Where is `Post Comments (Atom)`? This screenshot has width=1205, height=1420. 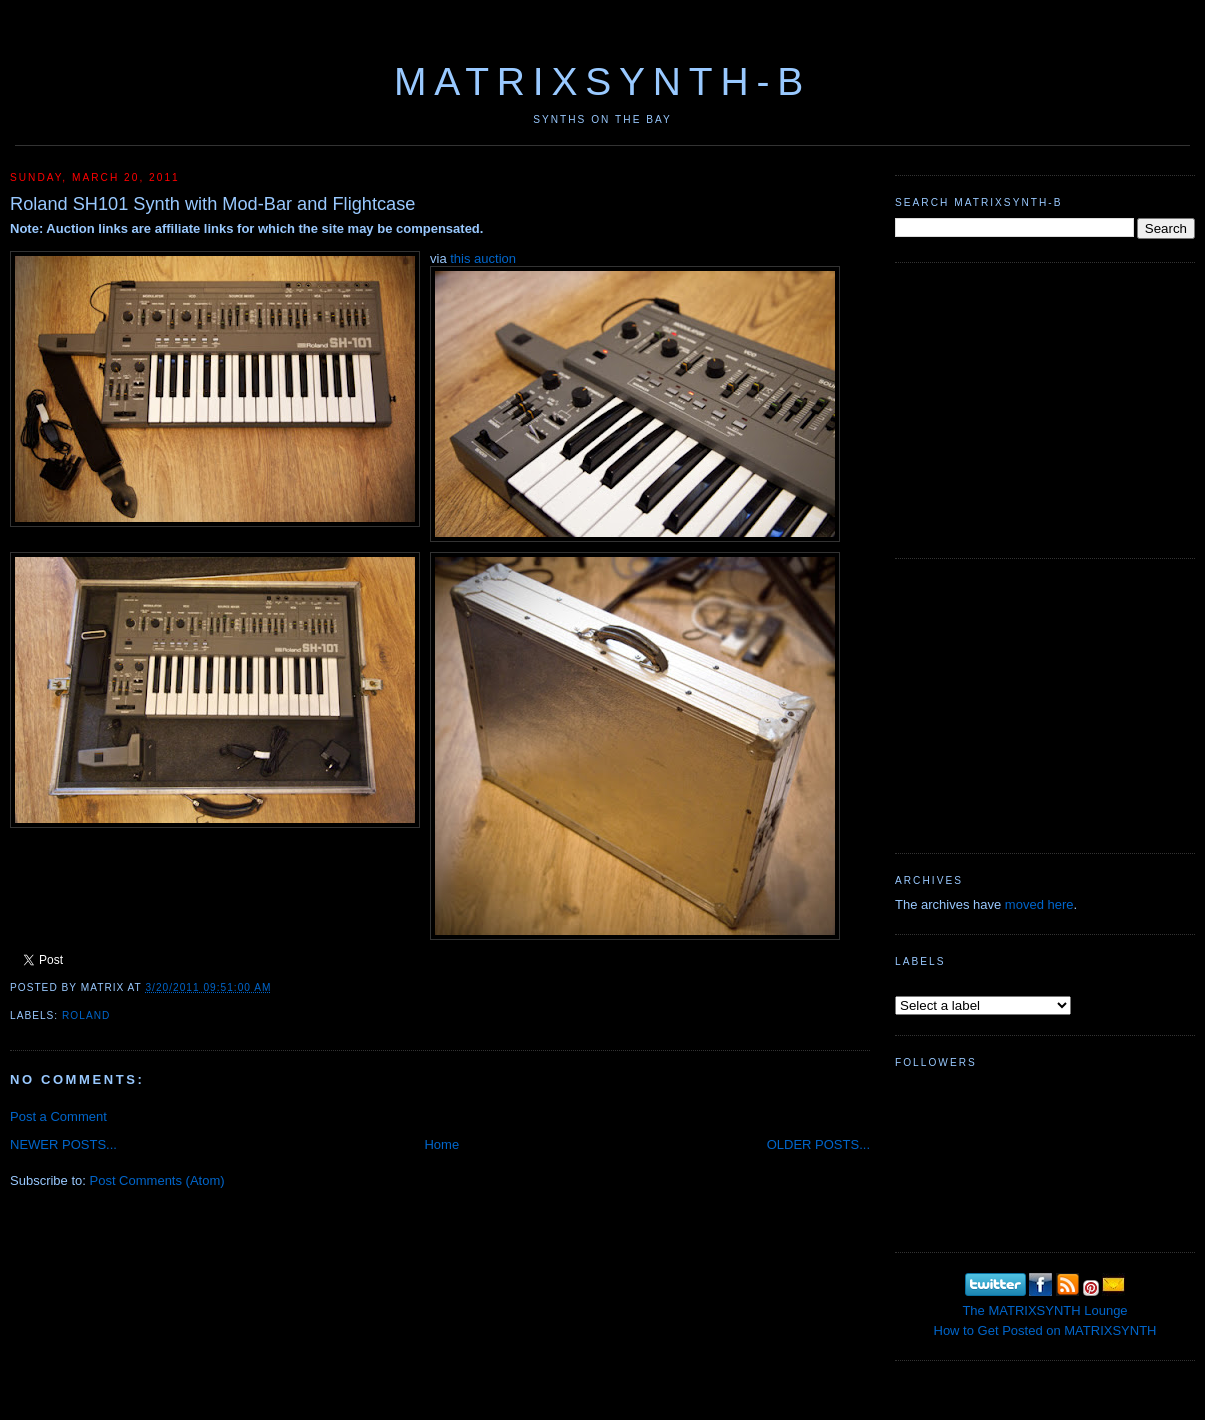 Post Comments (Atom) is located at coordinates (157, 1180).